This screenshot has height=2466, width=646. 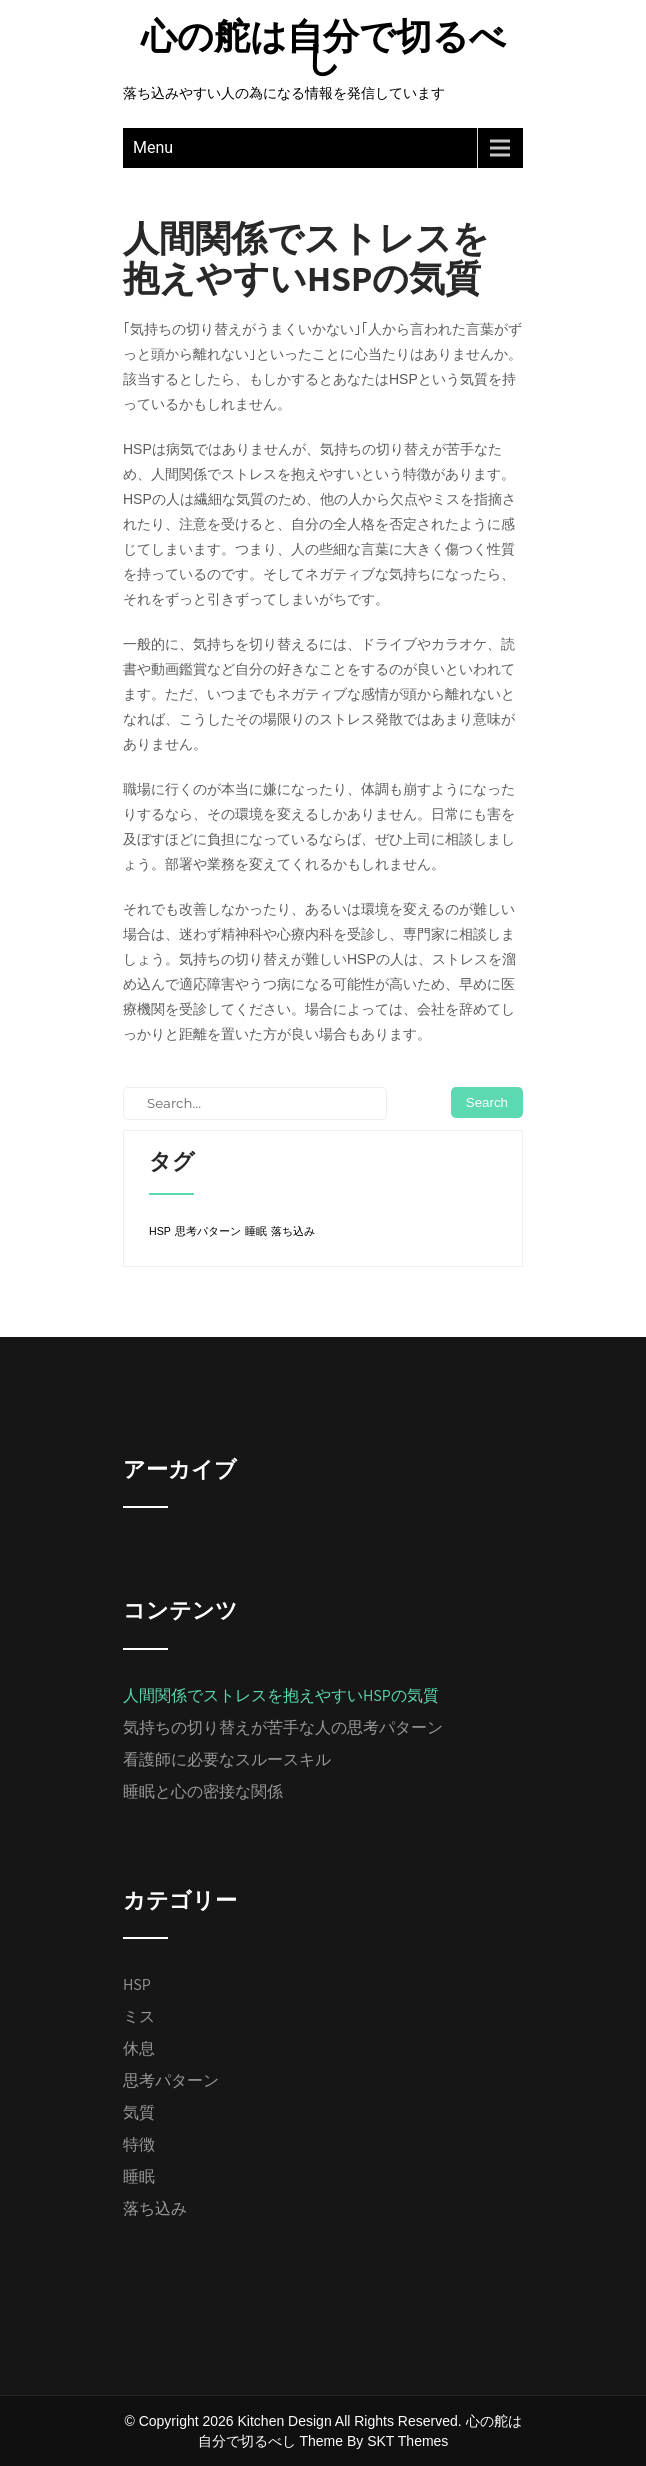 What do you see at coordinates (283, 1727) in the screenshot?
I see `気持ちの切り替えが苦手な人の思考パターン` at bounding box center [283, 1727].